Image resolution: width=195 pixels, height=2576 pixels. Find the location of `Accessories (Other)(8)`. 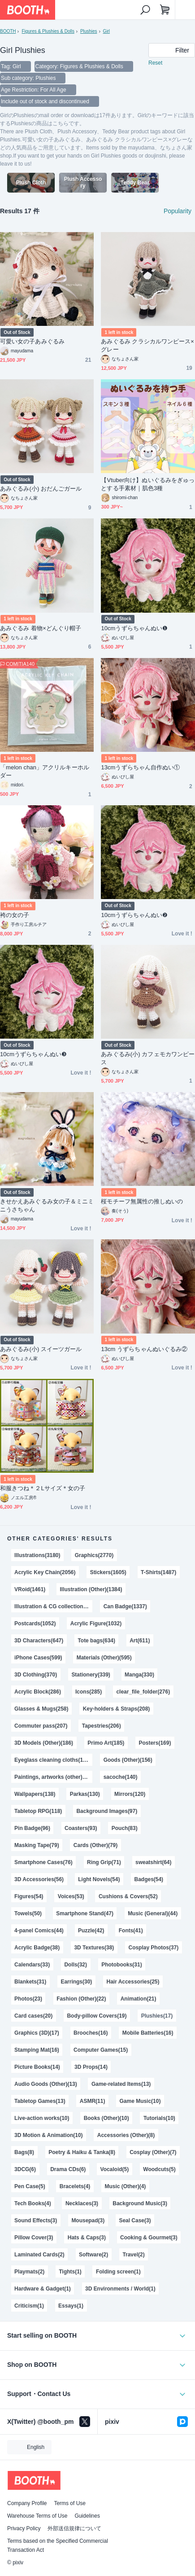

Accessories (Other)(8) is located at coordinates (126, 2135).